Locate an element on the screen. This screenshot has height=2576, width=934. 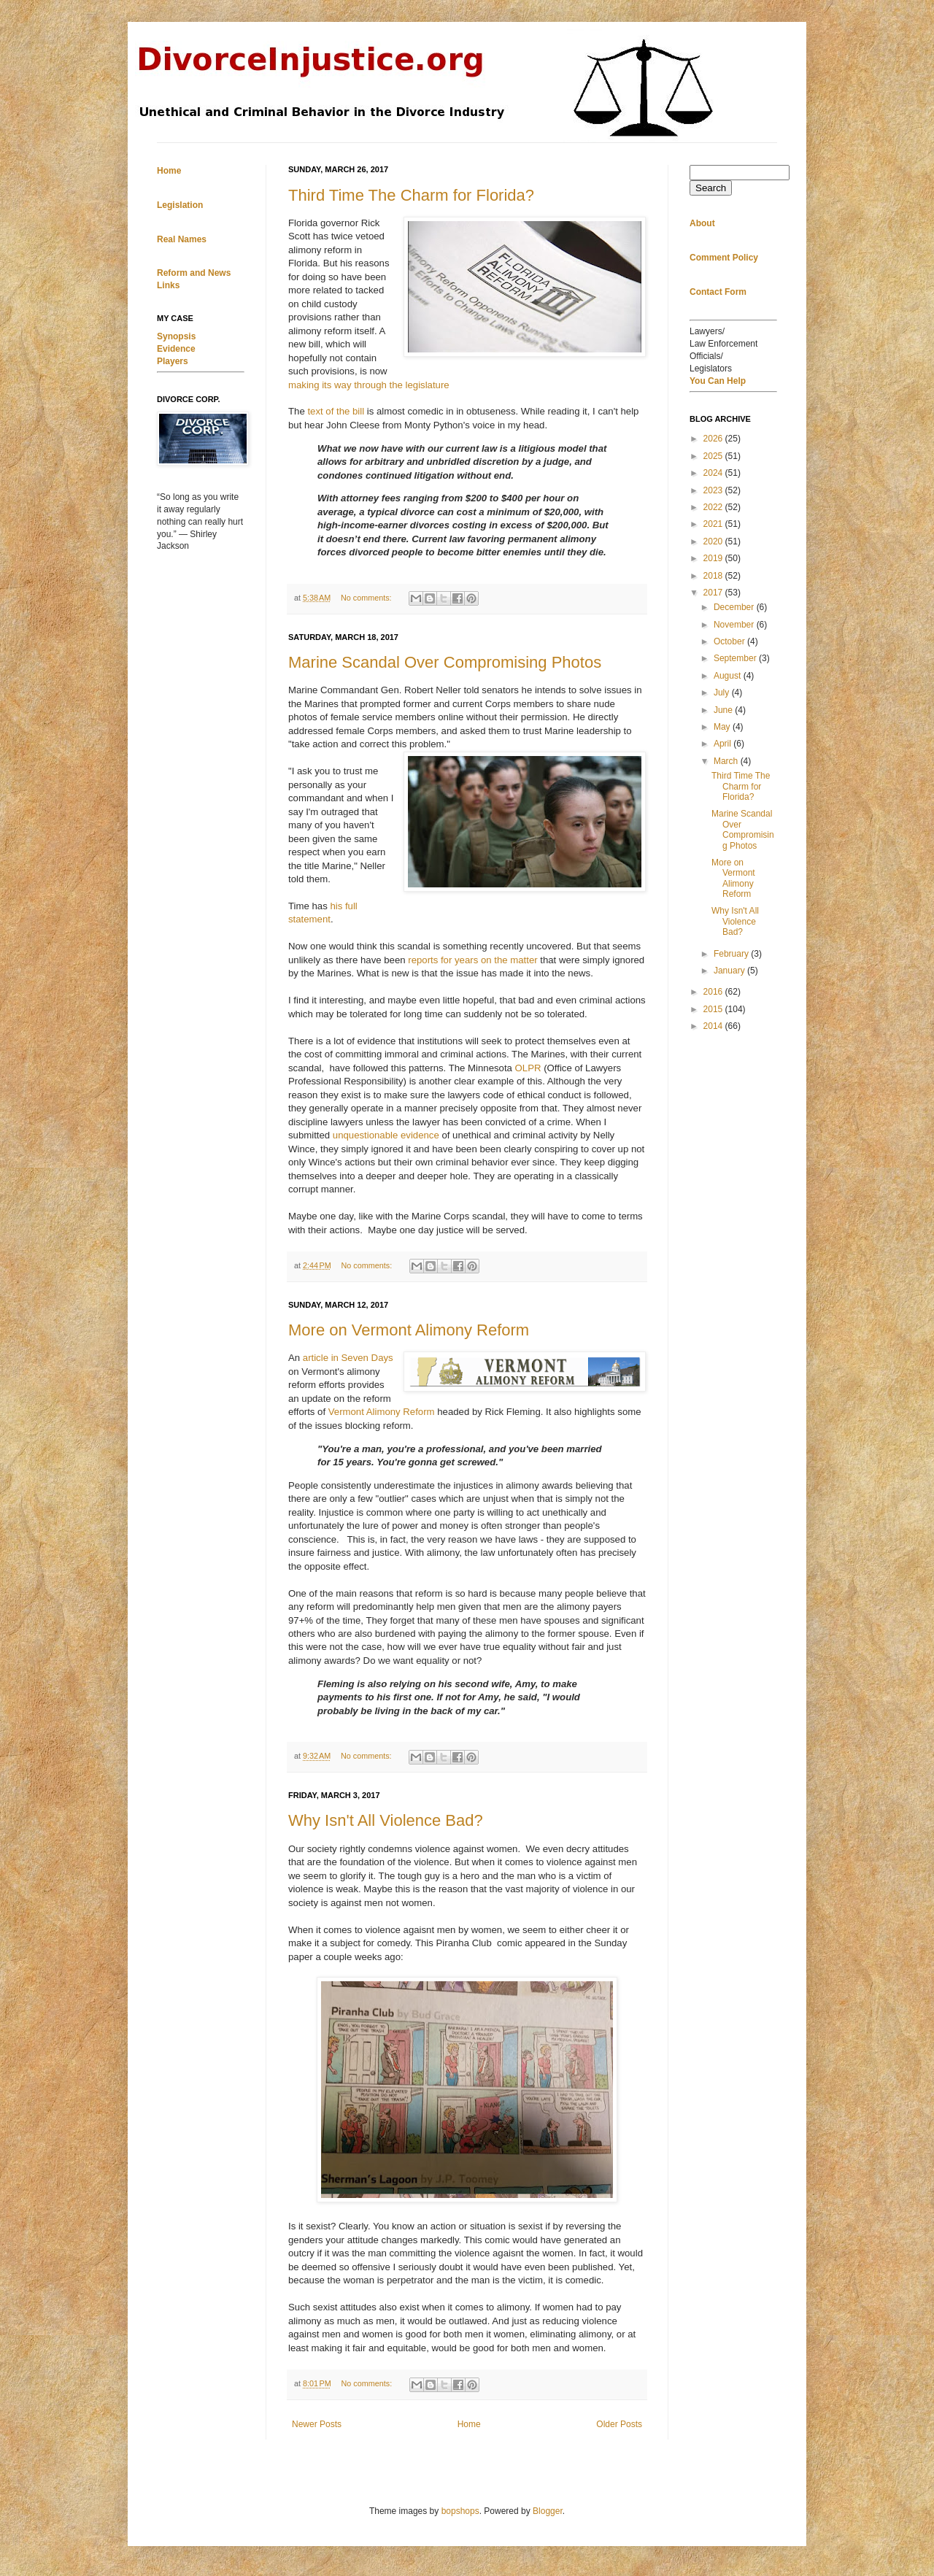
February is located at coordinates (732, 954).